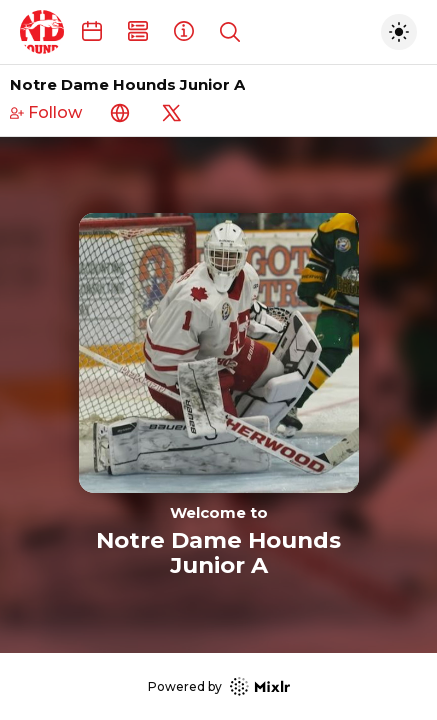 This screenshot has height=720, width=437. I want to click on [Show search], so click(230, 32).